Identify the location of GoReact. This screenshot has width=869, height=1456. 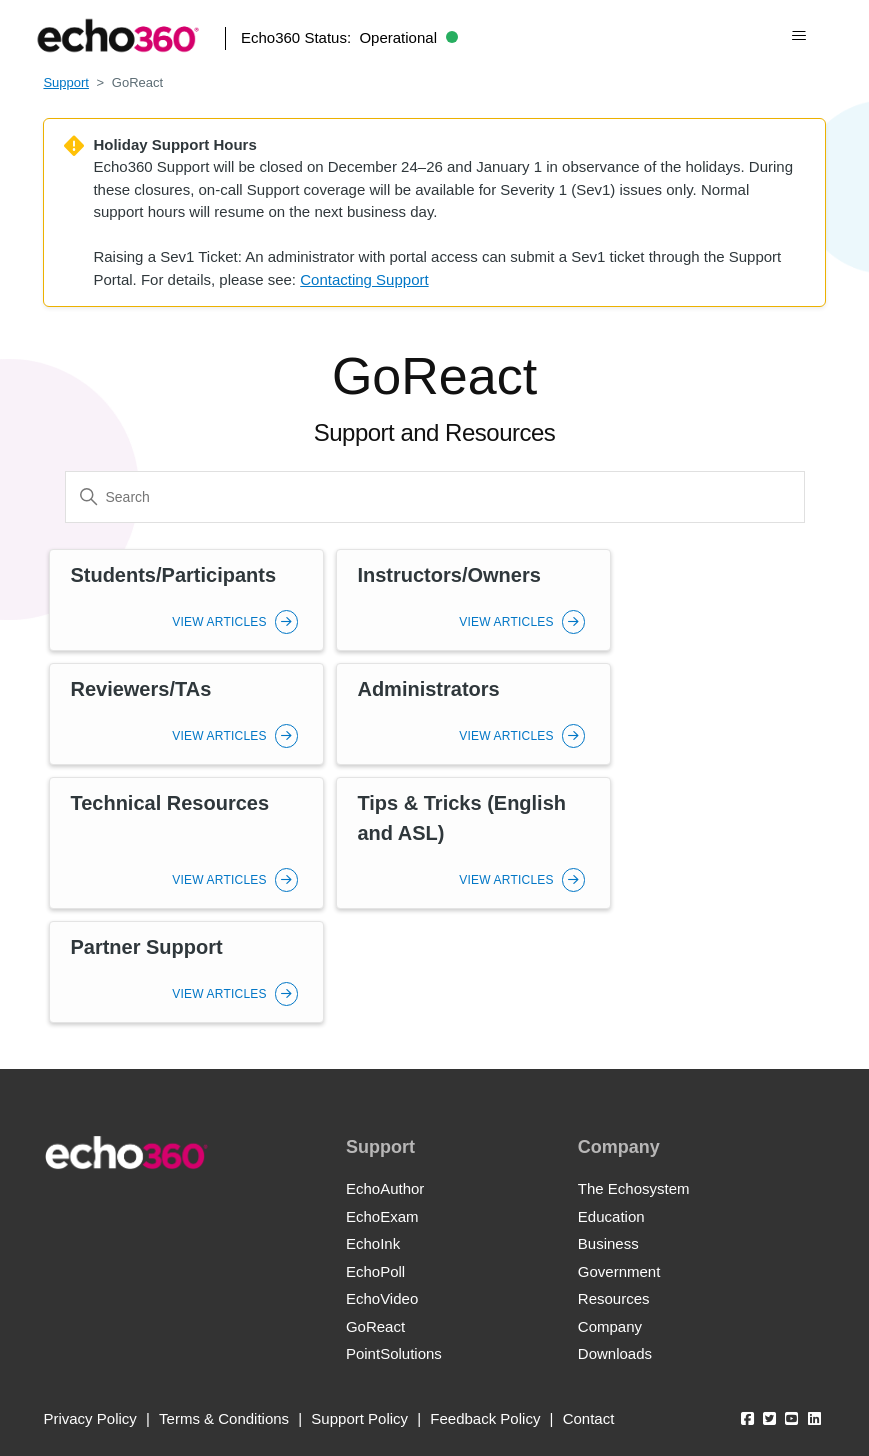
(375, 1326).